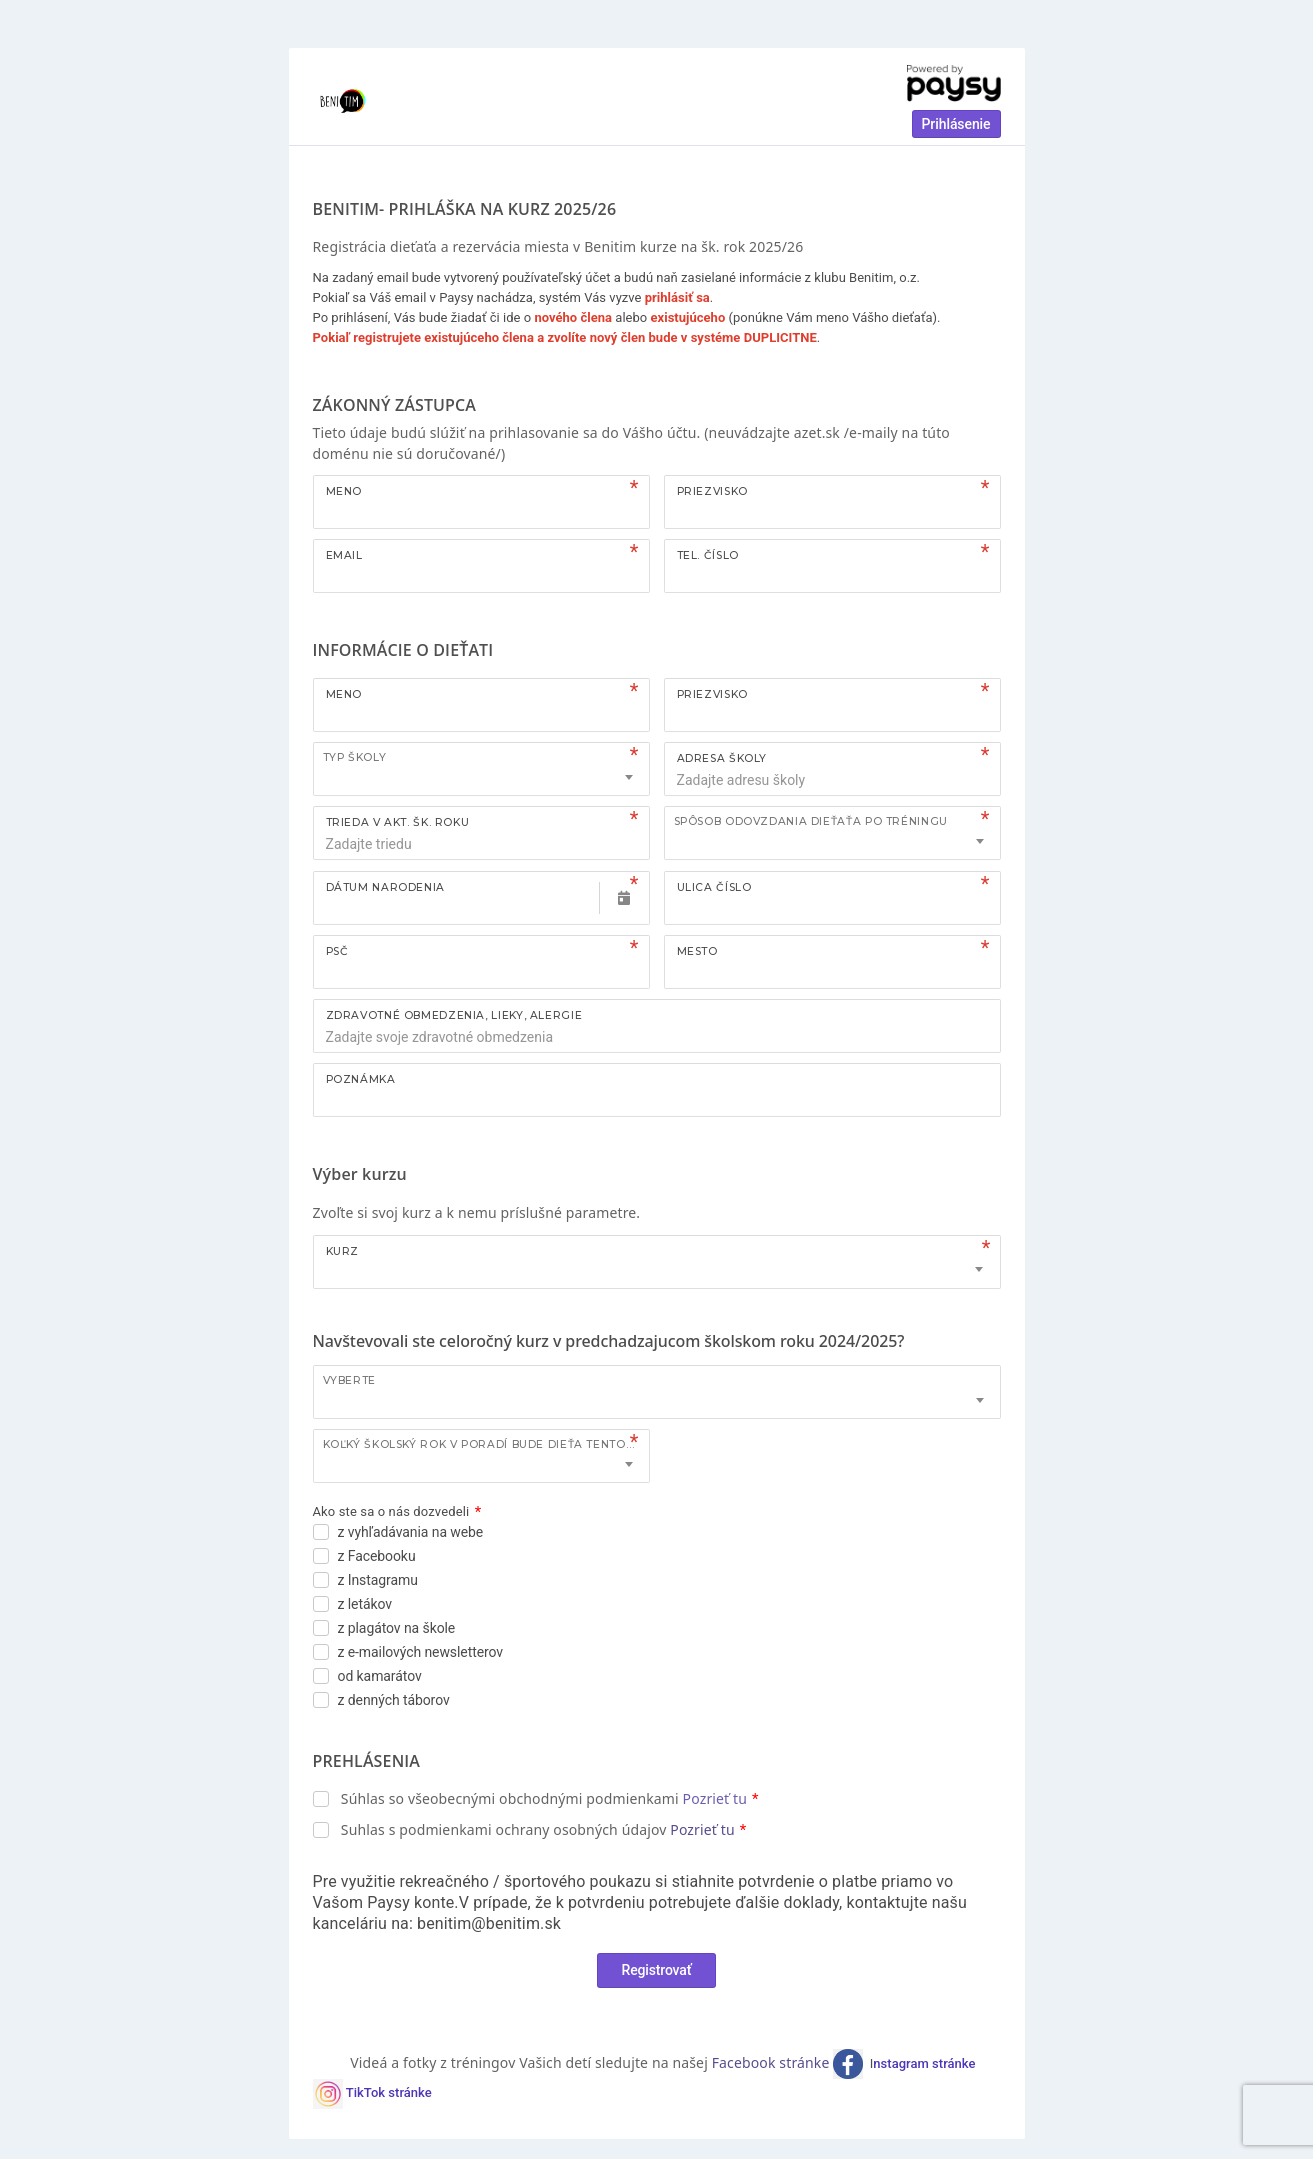 The height and width of the screenshot is (2159, 1313). What do you see at coordinates (712, 491) in the screenshot?
I see `Priezvisko` at bounding box center [712, 491].